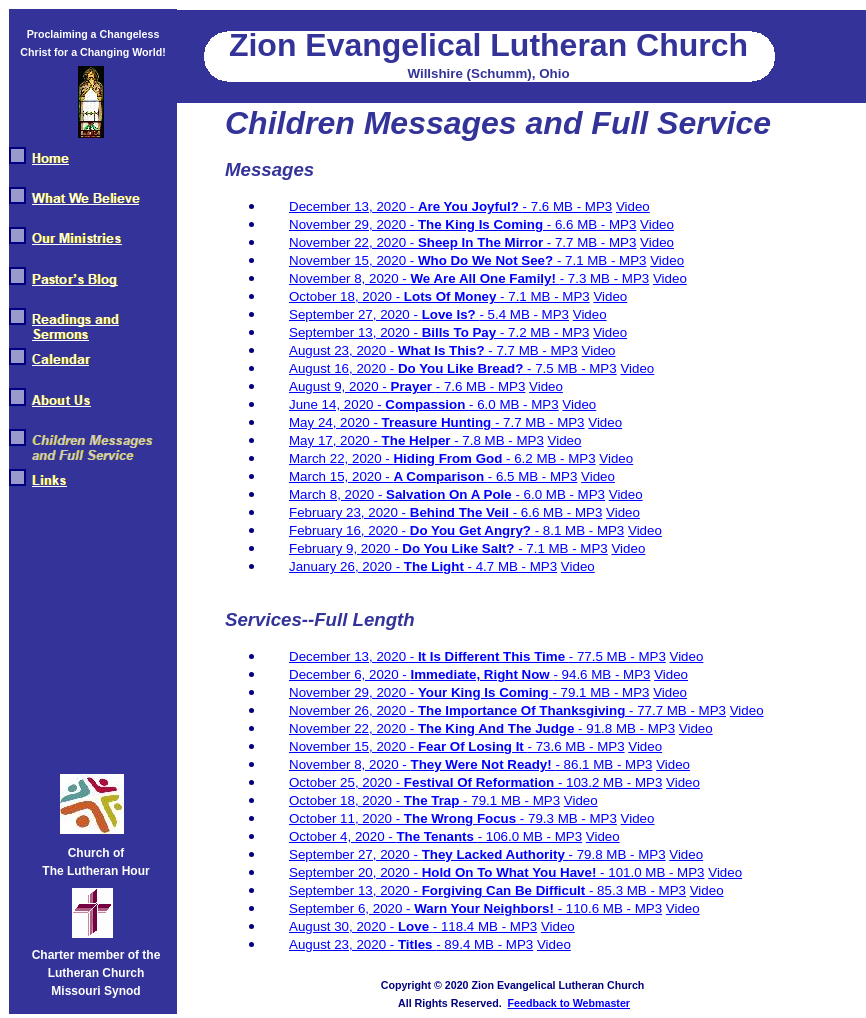  What do you see at coordinates (337, 404) in the screenshot?
I see `June 14, 2020 -` at bounding box center [337, 404].